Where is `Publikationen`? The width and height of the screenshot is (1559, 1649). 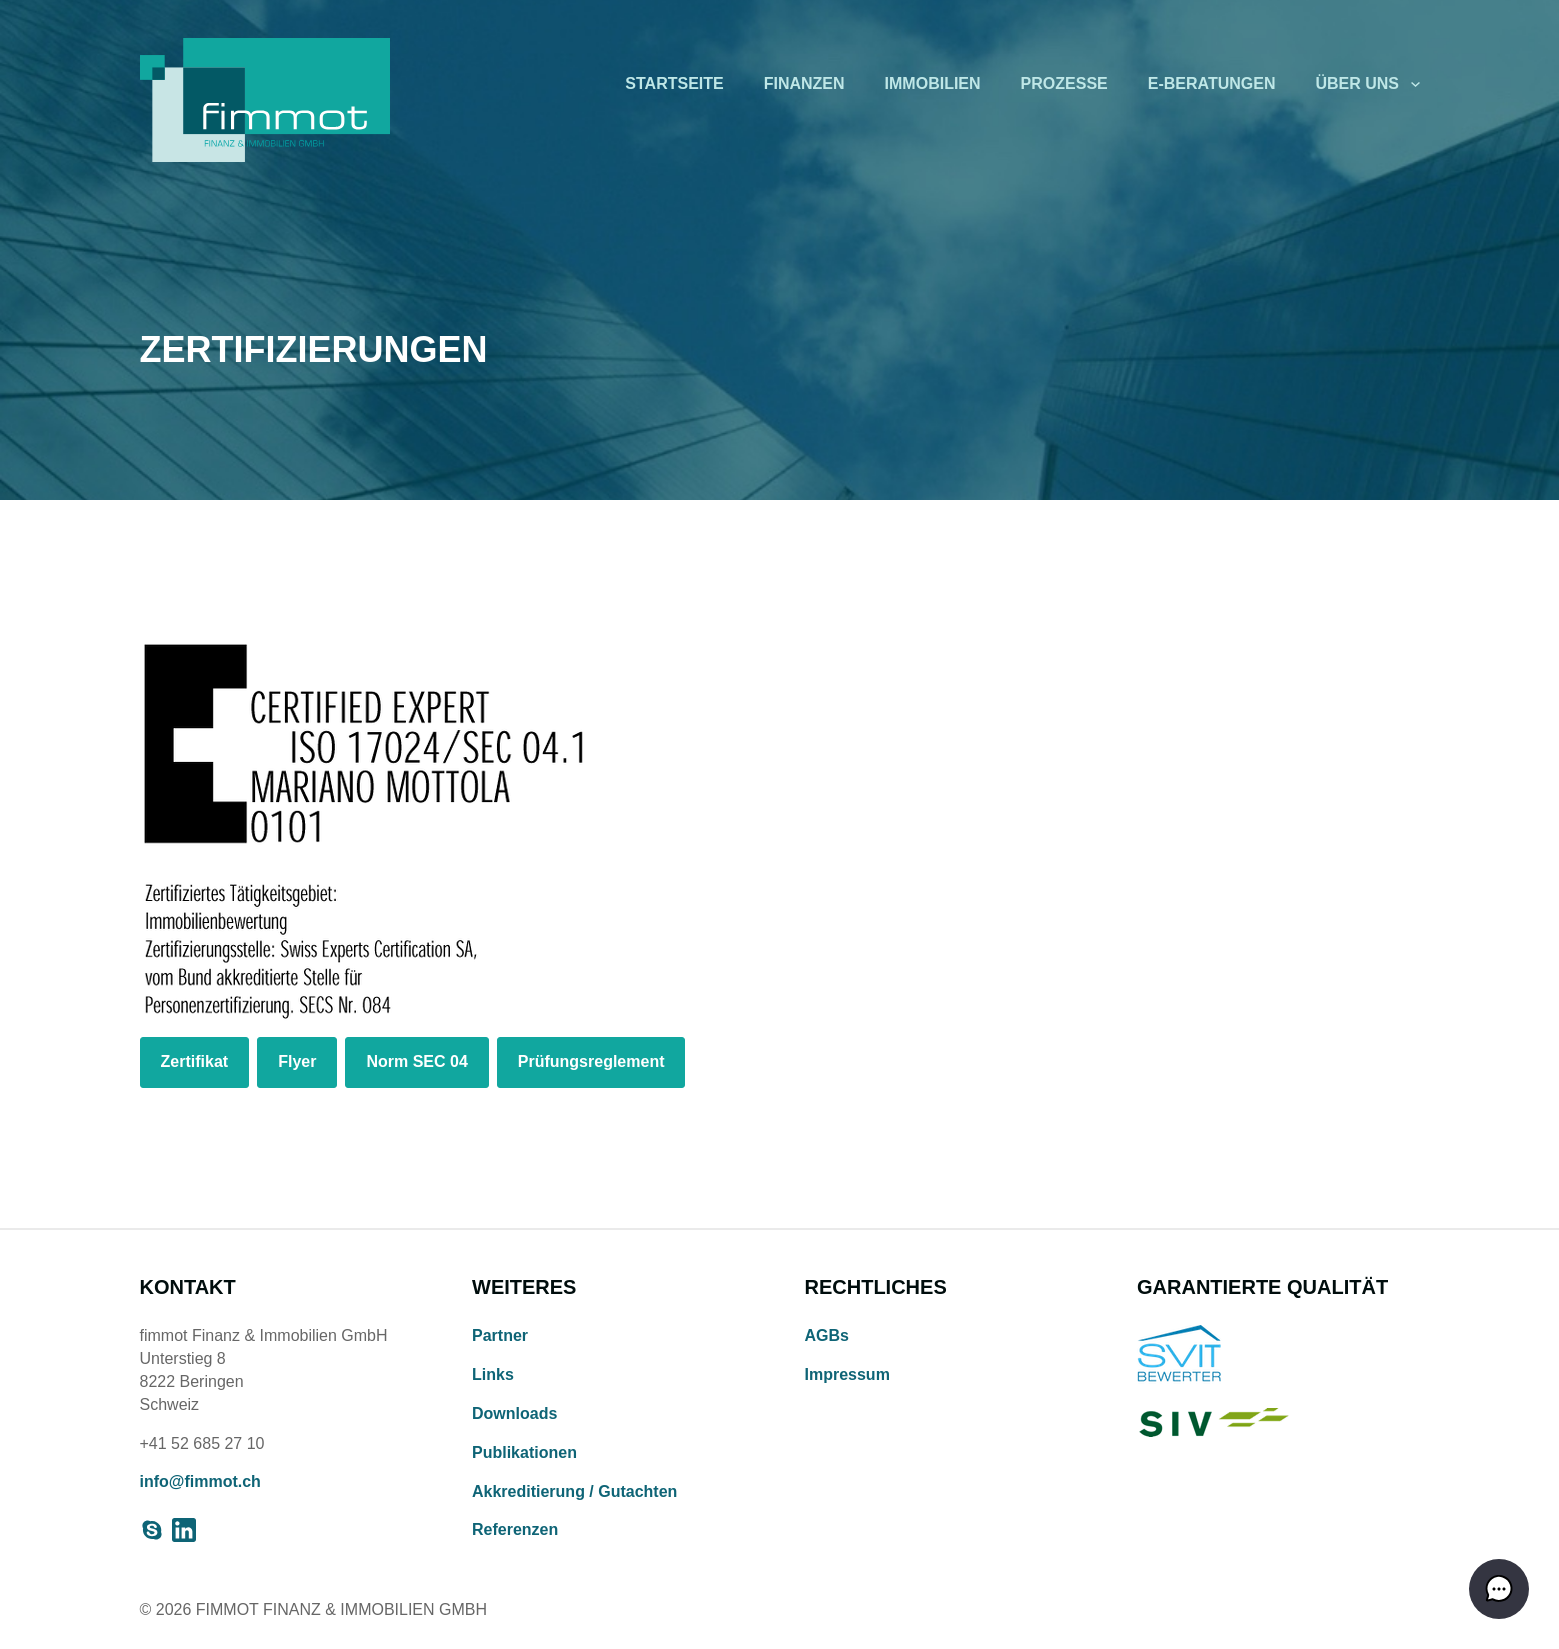
Publikationen is located at coordinates (524, 1452).